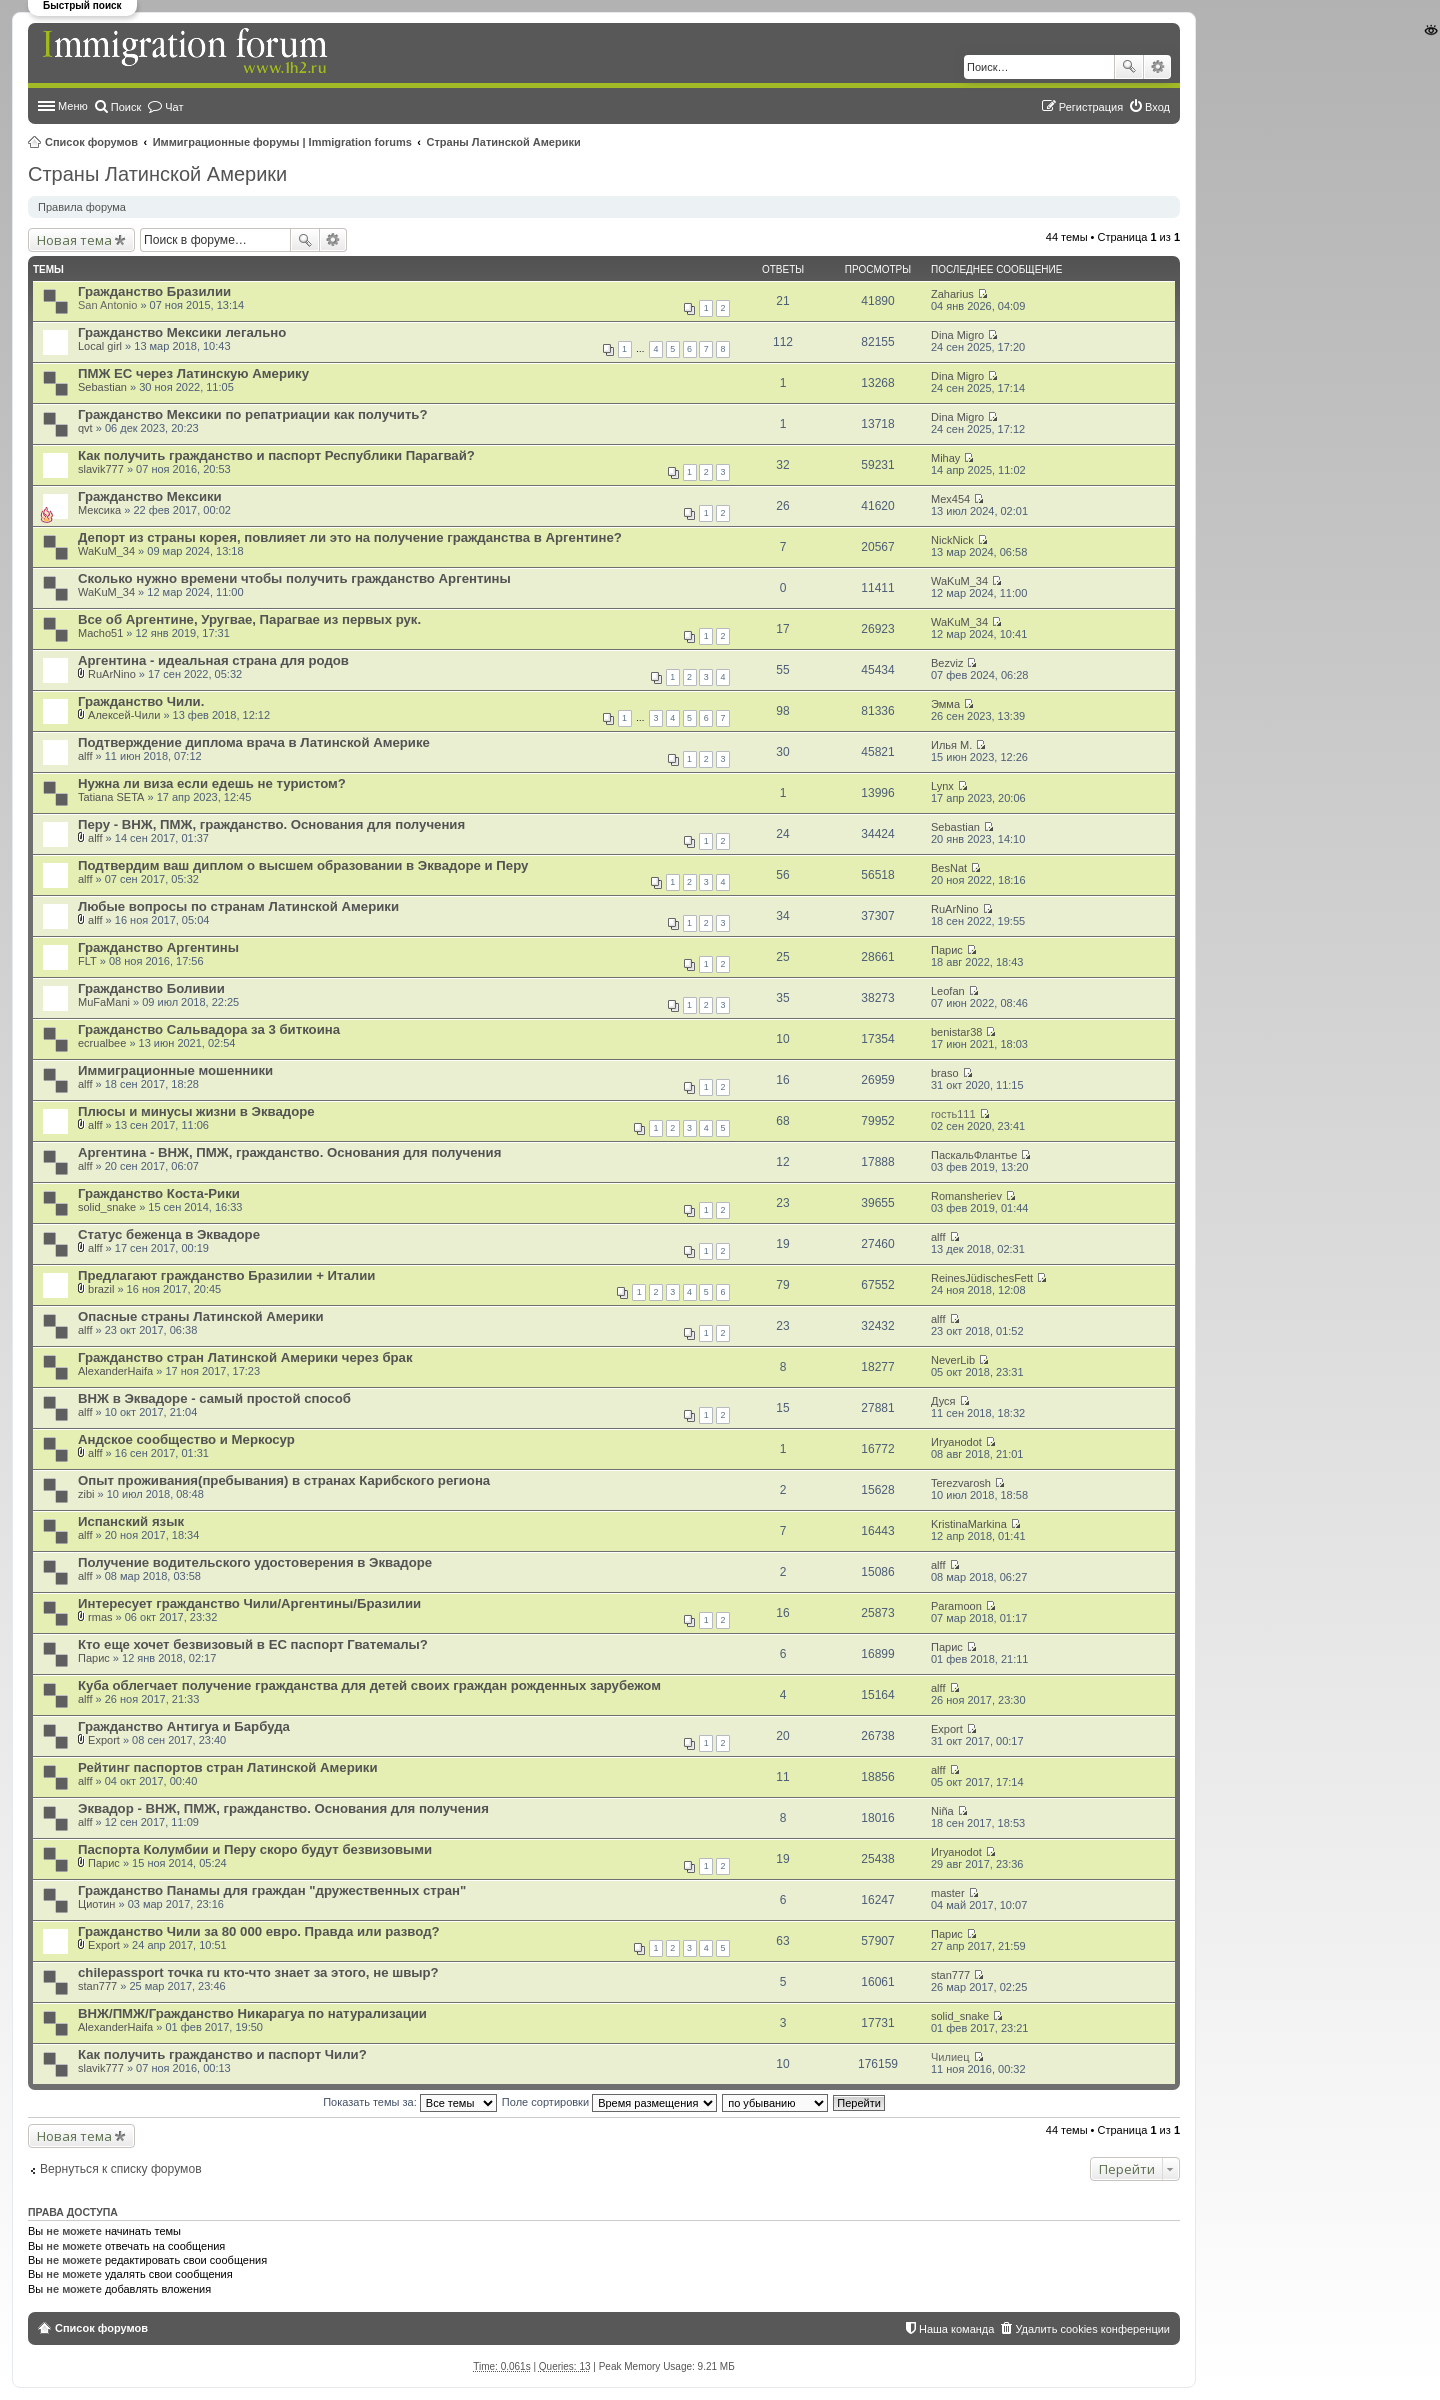  What do you see at coordinates (106, 551) in the screenshot?
I see `WaKuM_34` at bounding box center [106, 551].